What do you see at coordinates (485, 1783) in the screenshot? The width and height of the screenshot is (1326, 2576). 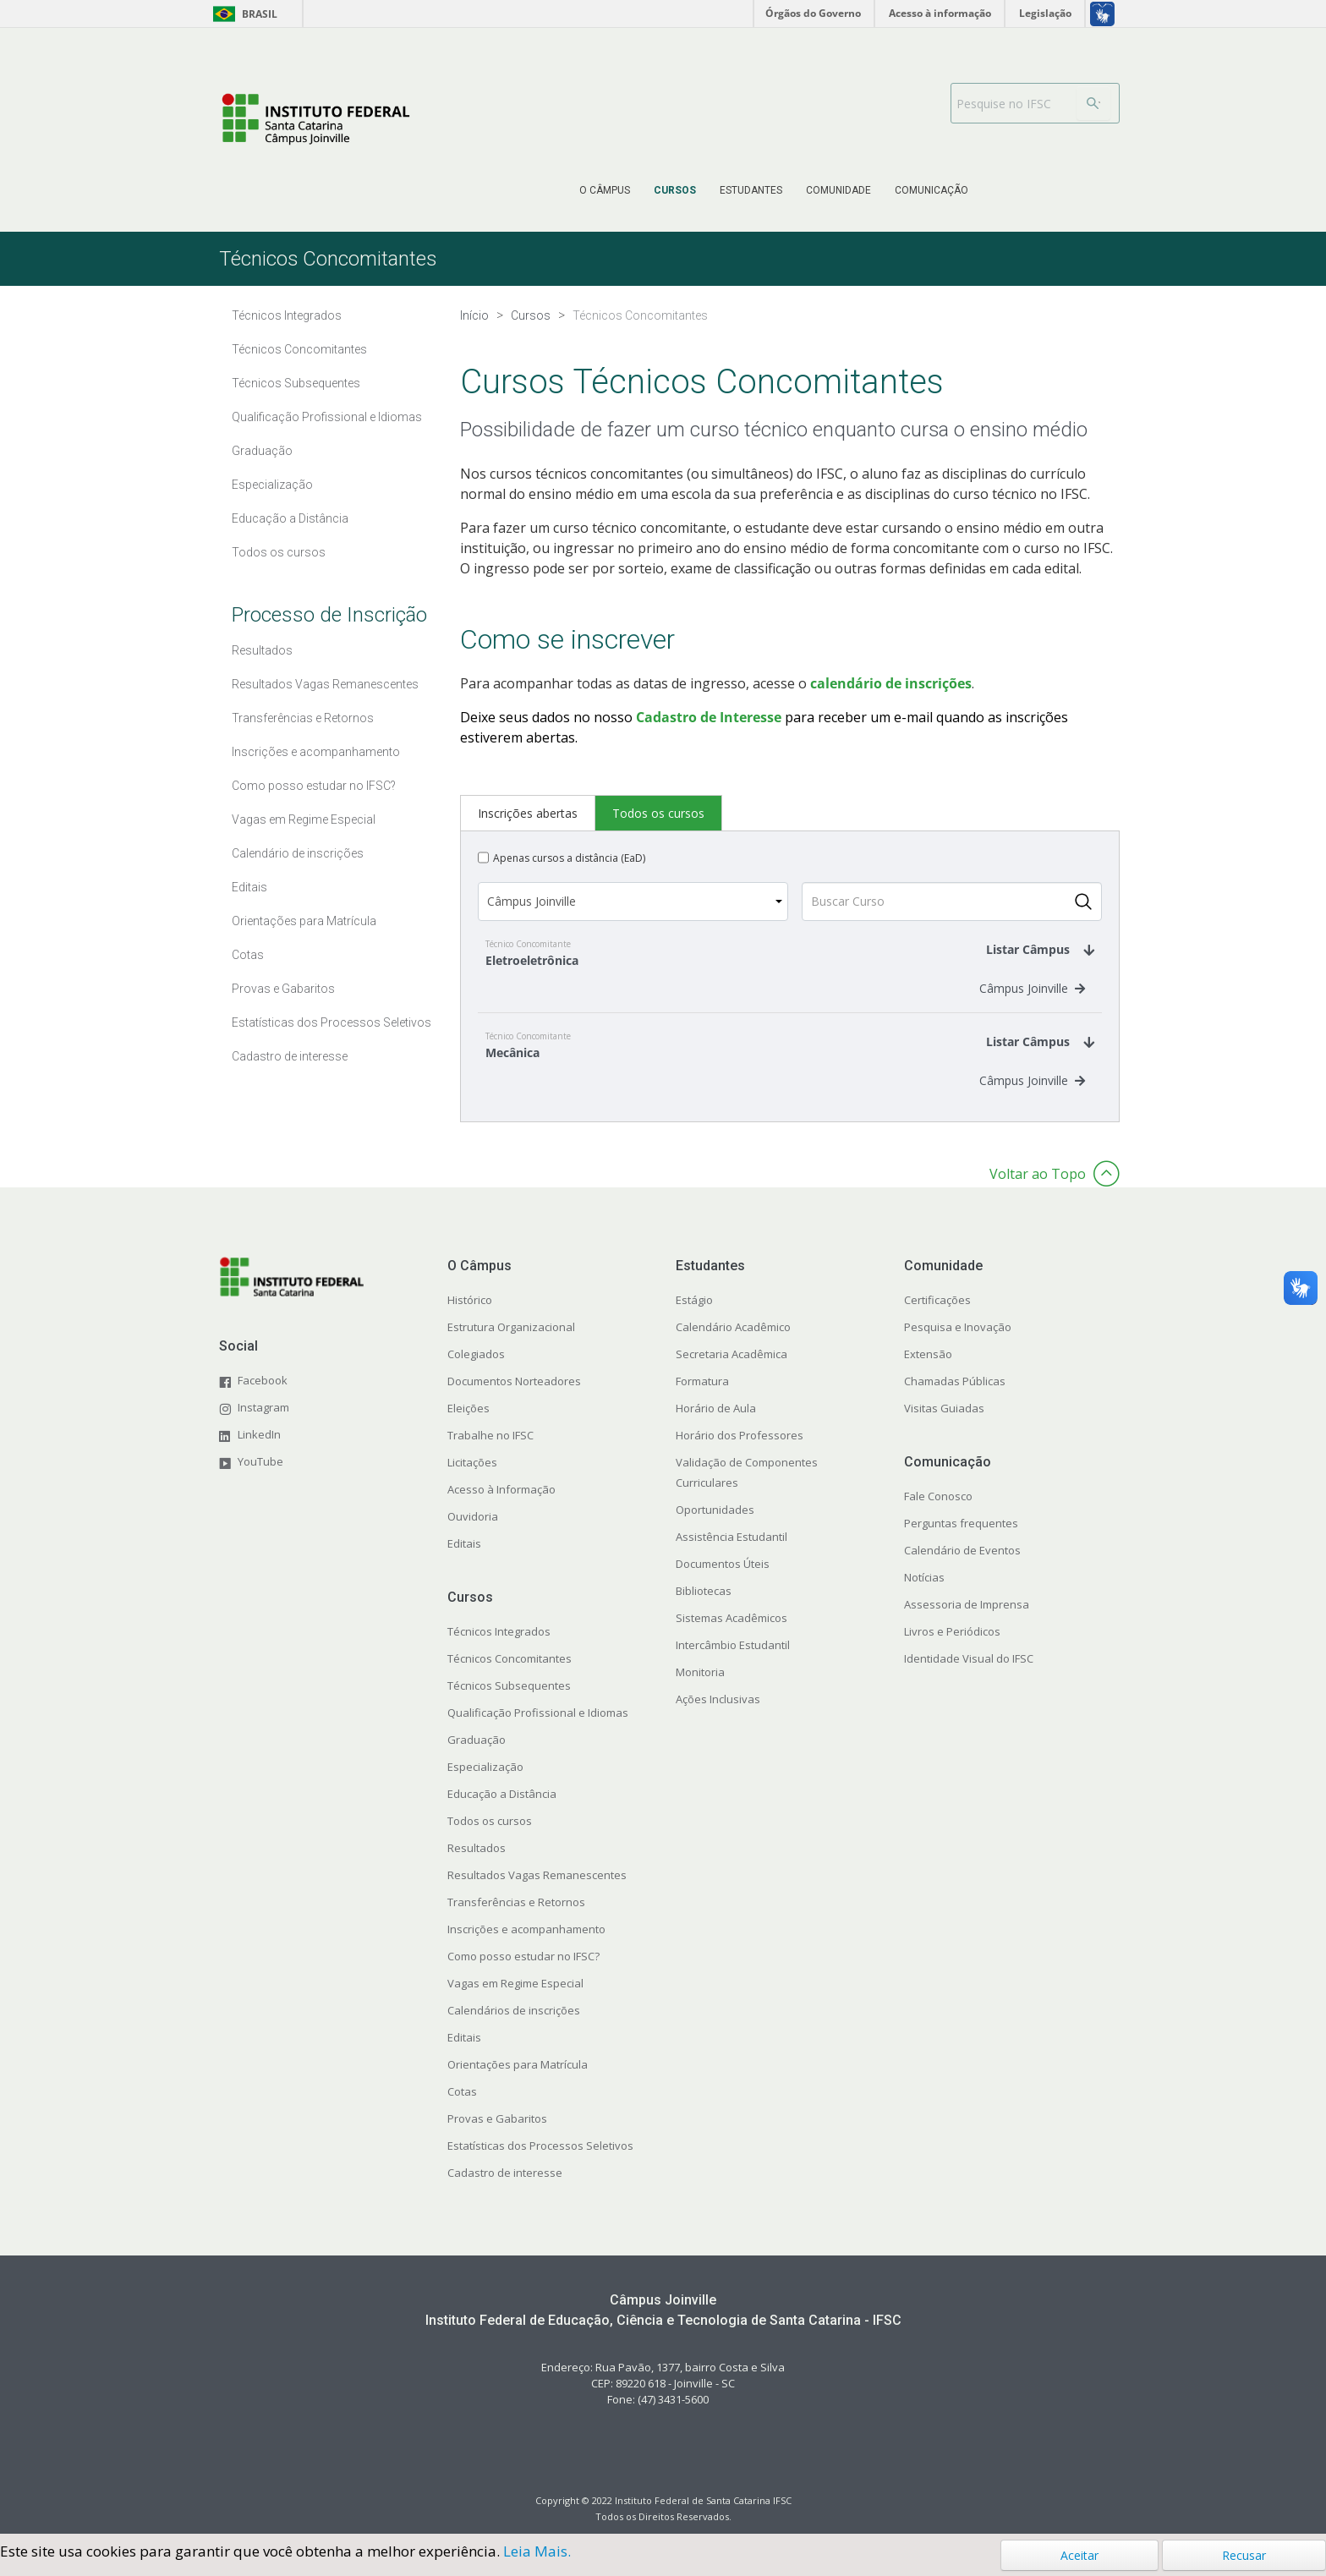 I see `Especialização` at bounding box center [485, 1783].